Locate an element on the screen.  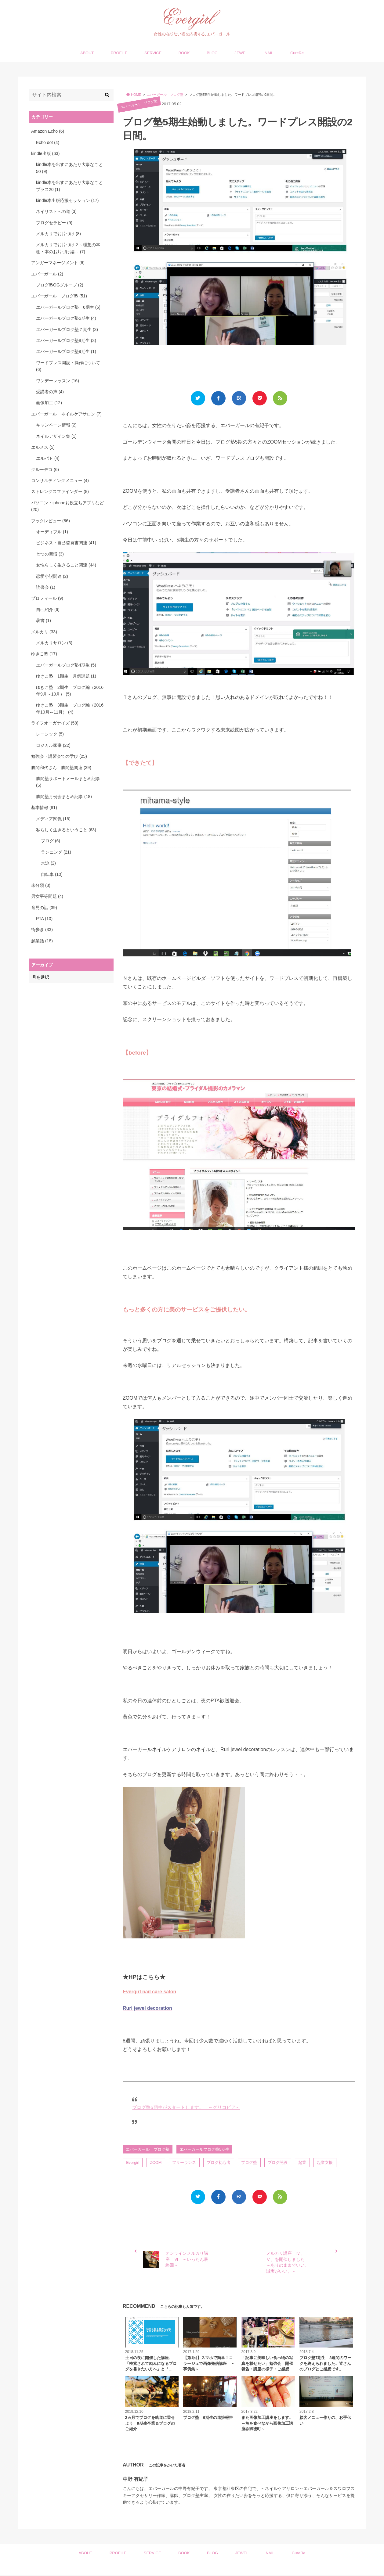
コンサルティングメニュー is located at coordinates (60, 480).